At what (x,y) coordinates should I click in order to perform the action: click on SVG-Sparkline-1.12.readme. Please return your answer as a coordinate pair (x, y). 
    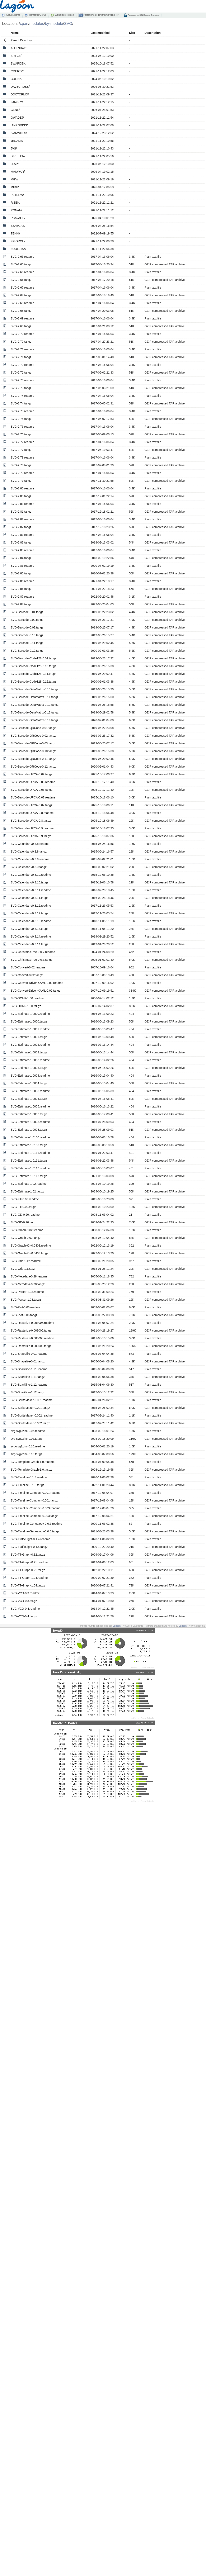
    Looking at the image, I should click on (29, 1384).